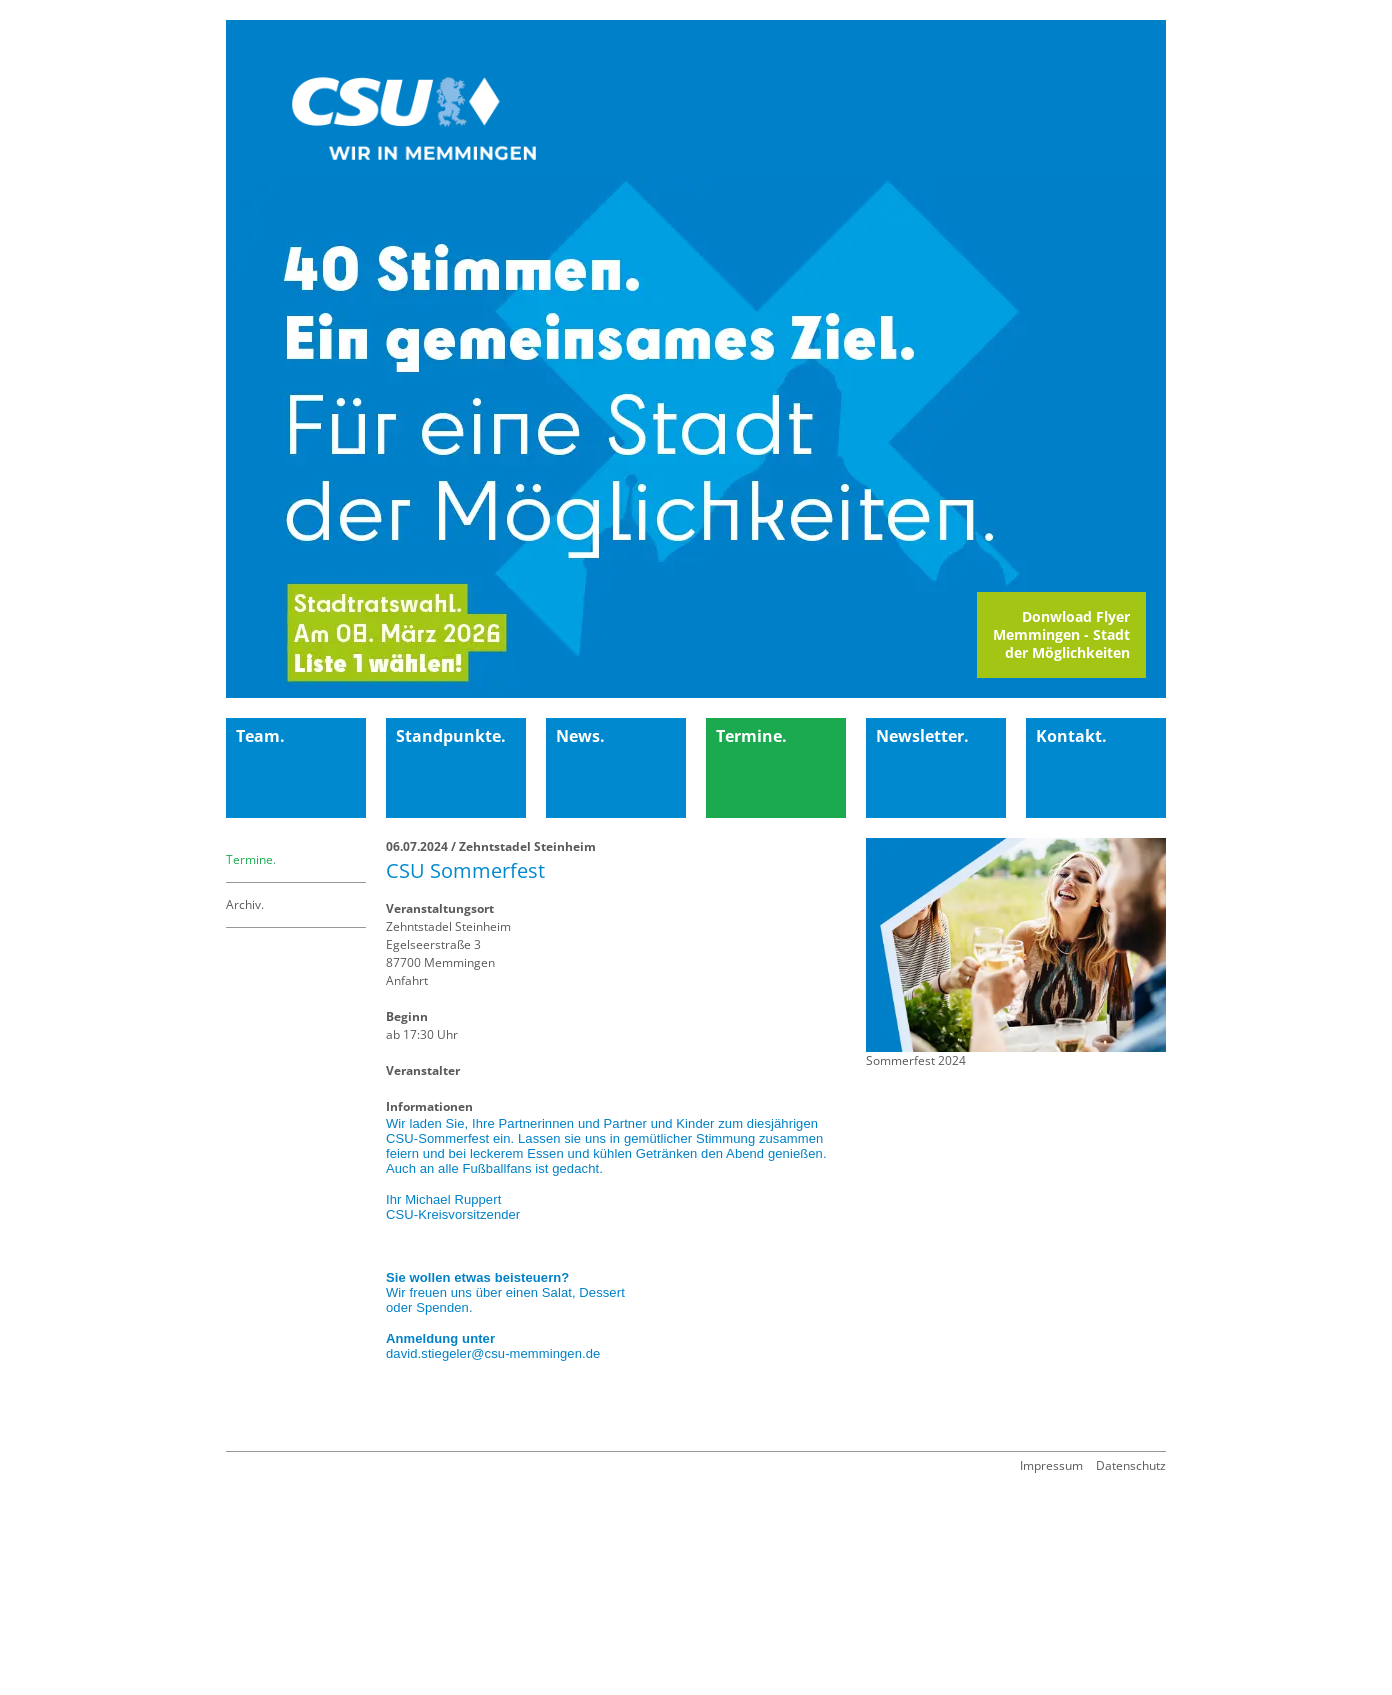 The image size is (1392, 1695). Describe the element at coordinates (922, 736) in the screenshot. I see `Newsletter.` at that location.